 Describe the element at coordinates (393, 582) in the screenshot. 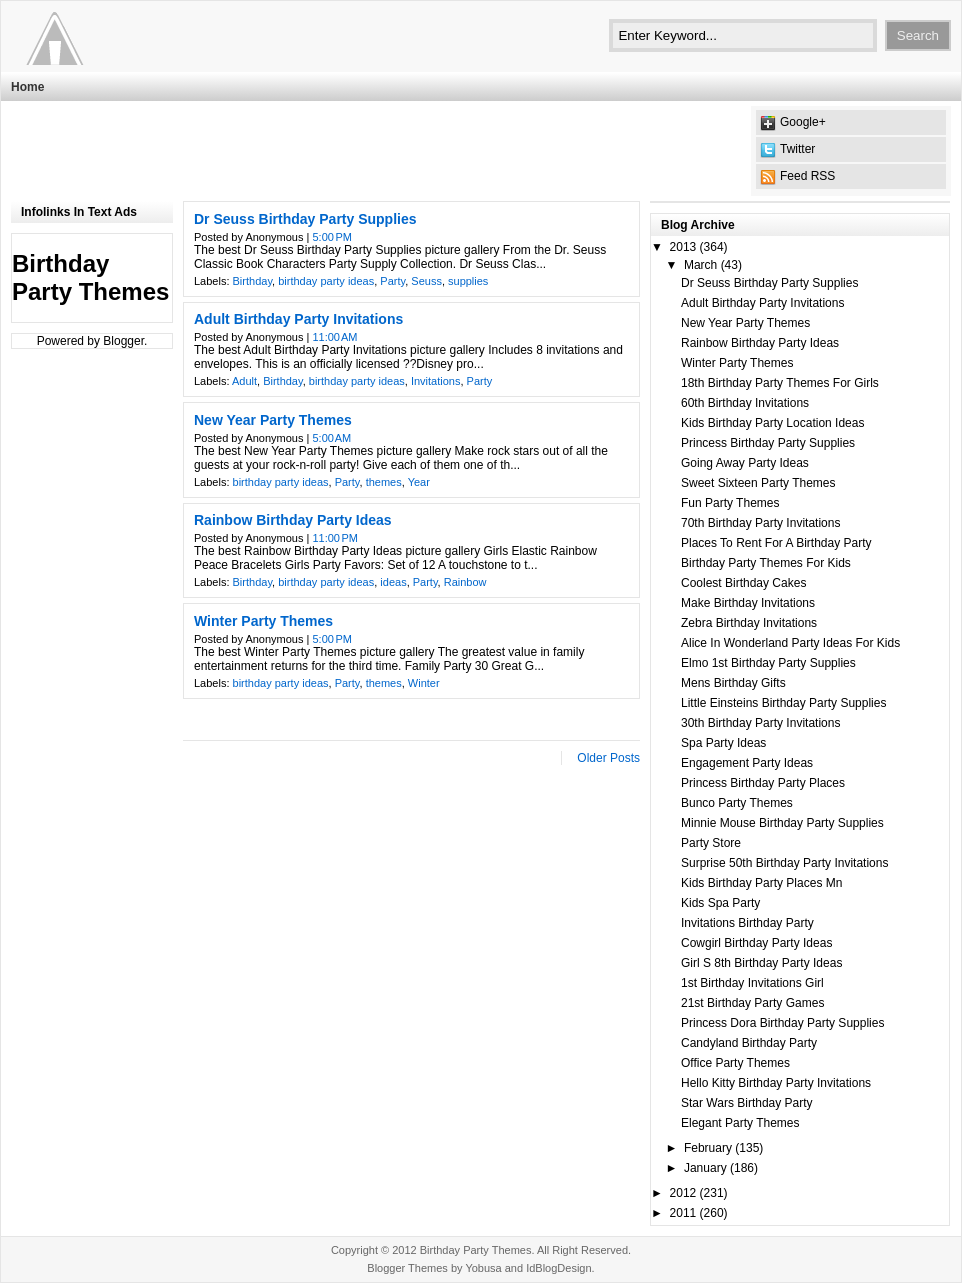

I see `ideas` at that location.